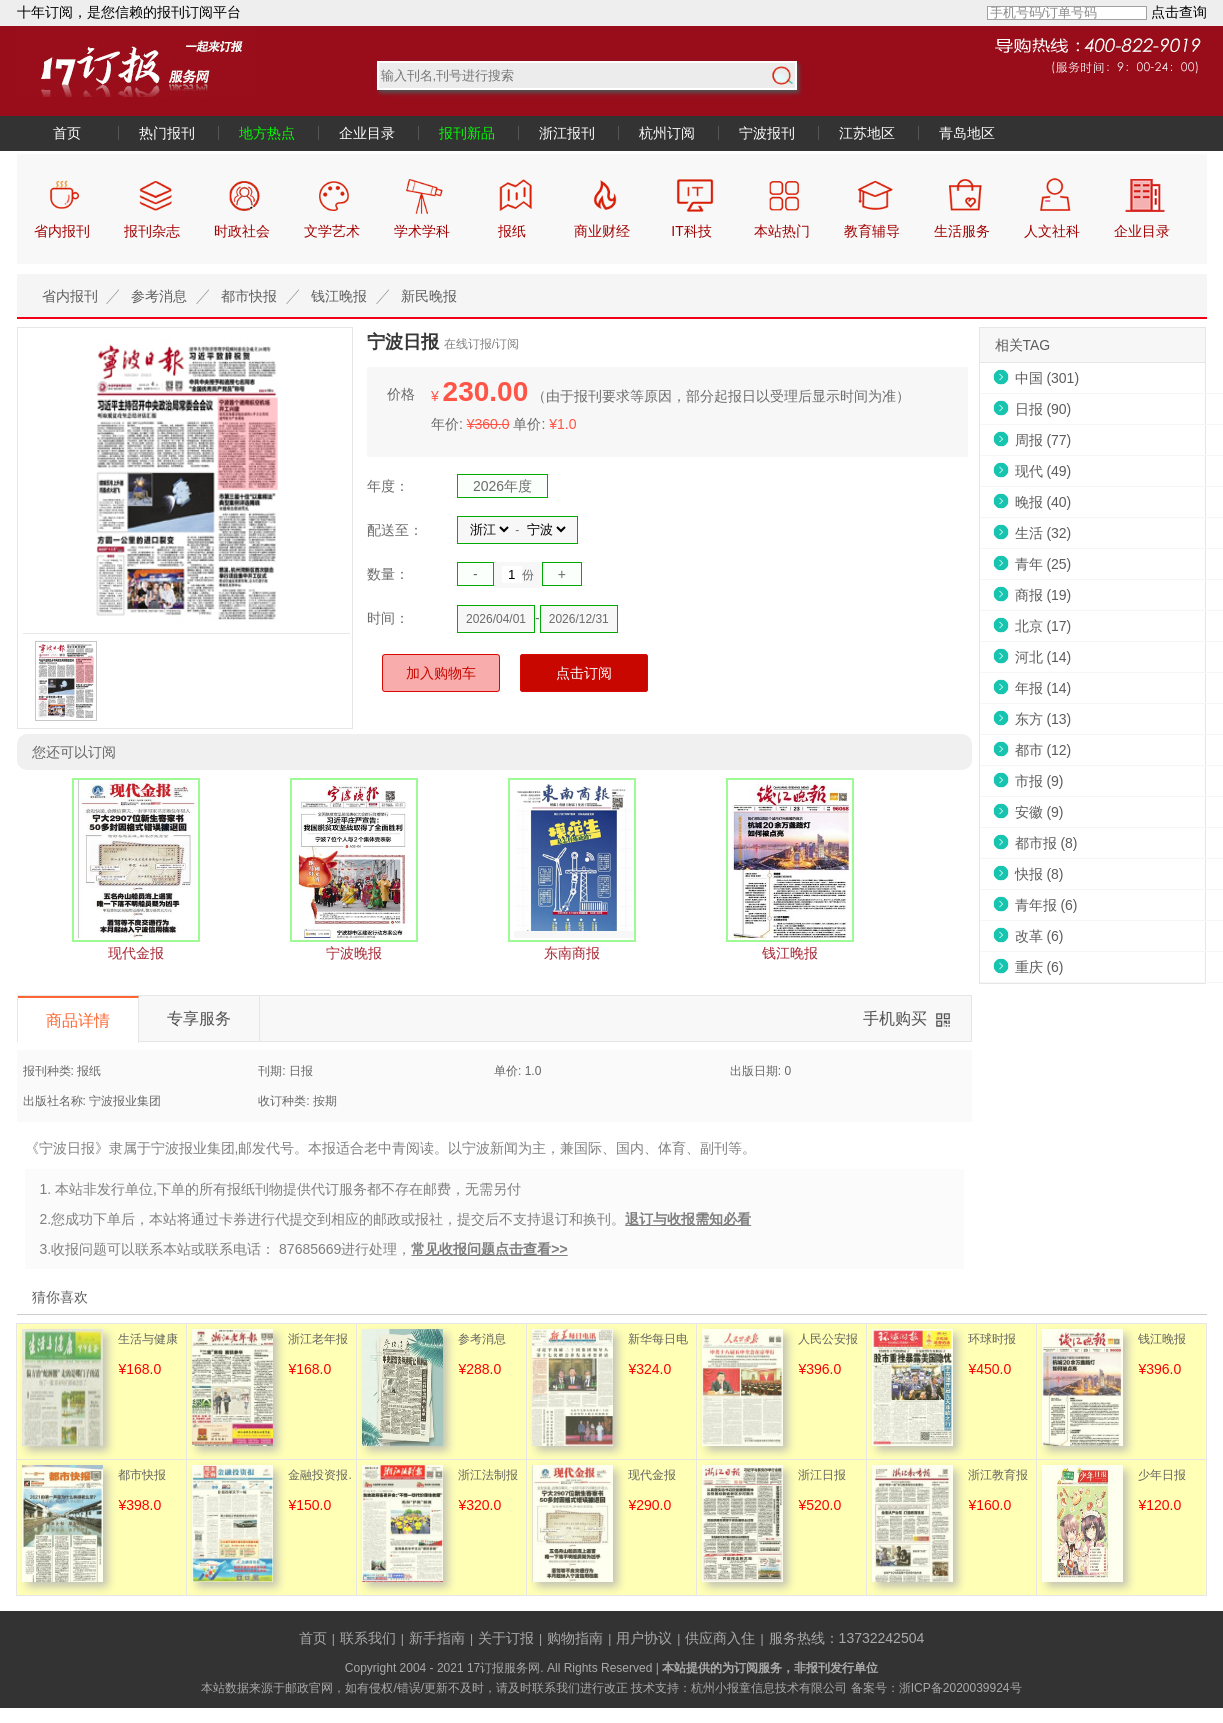 The height and width of the screenshot is (1723, 1223). What do you see at coordinates (1043, 657) in the screenshot?
I see `河北 (14)` at bounding box center [1043, 657].